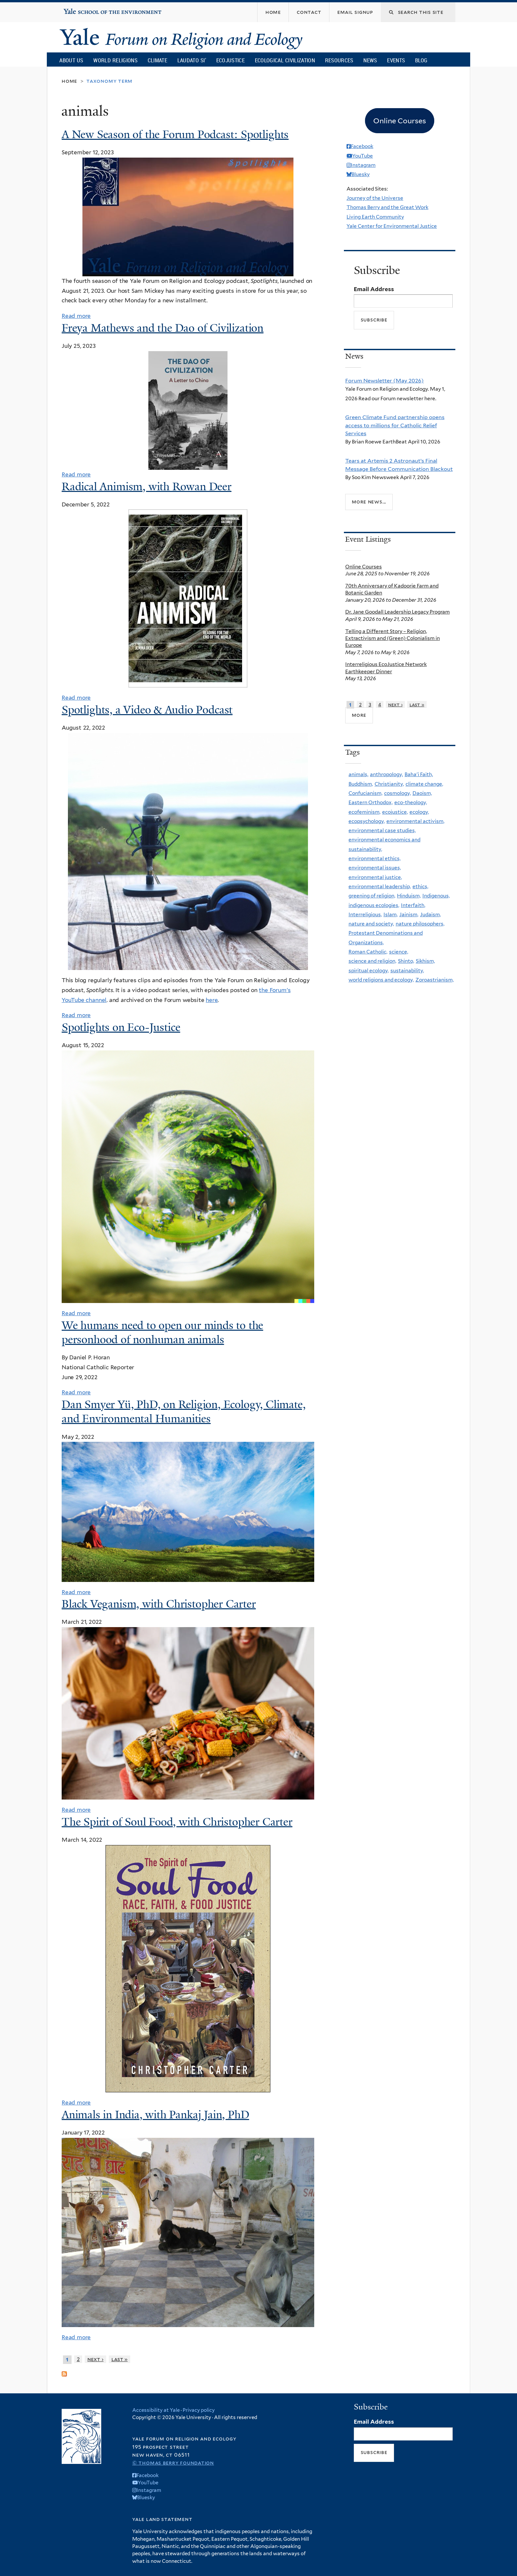  What do you see at coordinates (430, 914) in the screenshot?
I see `Judaism,` at bounding box center [430, 914].